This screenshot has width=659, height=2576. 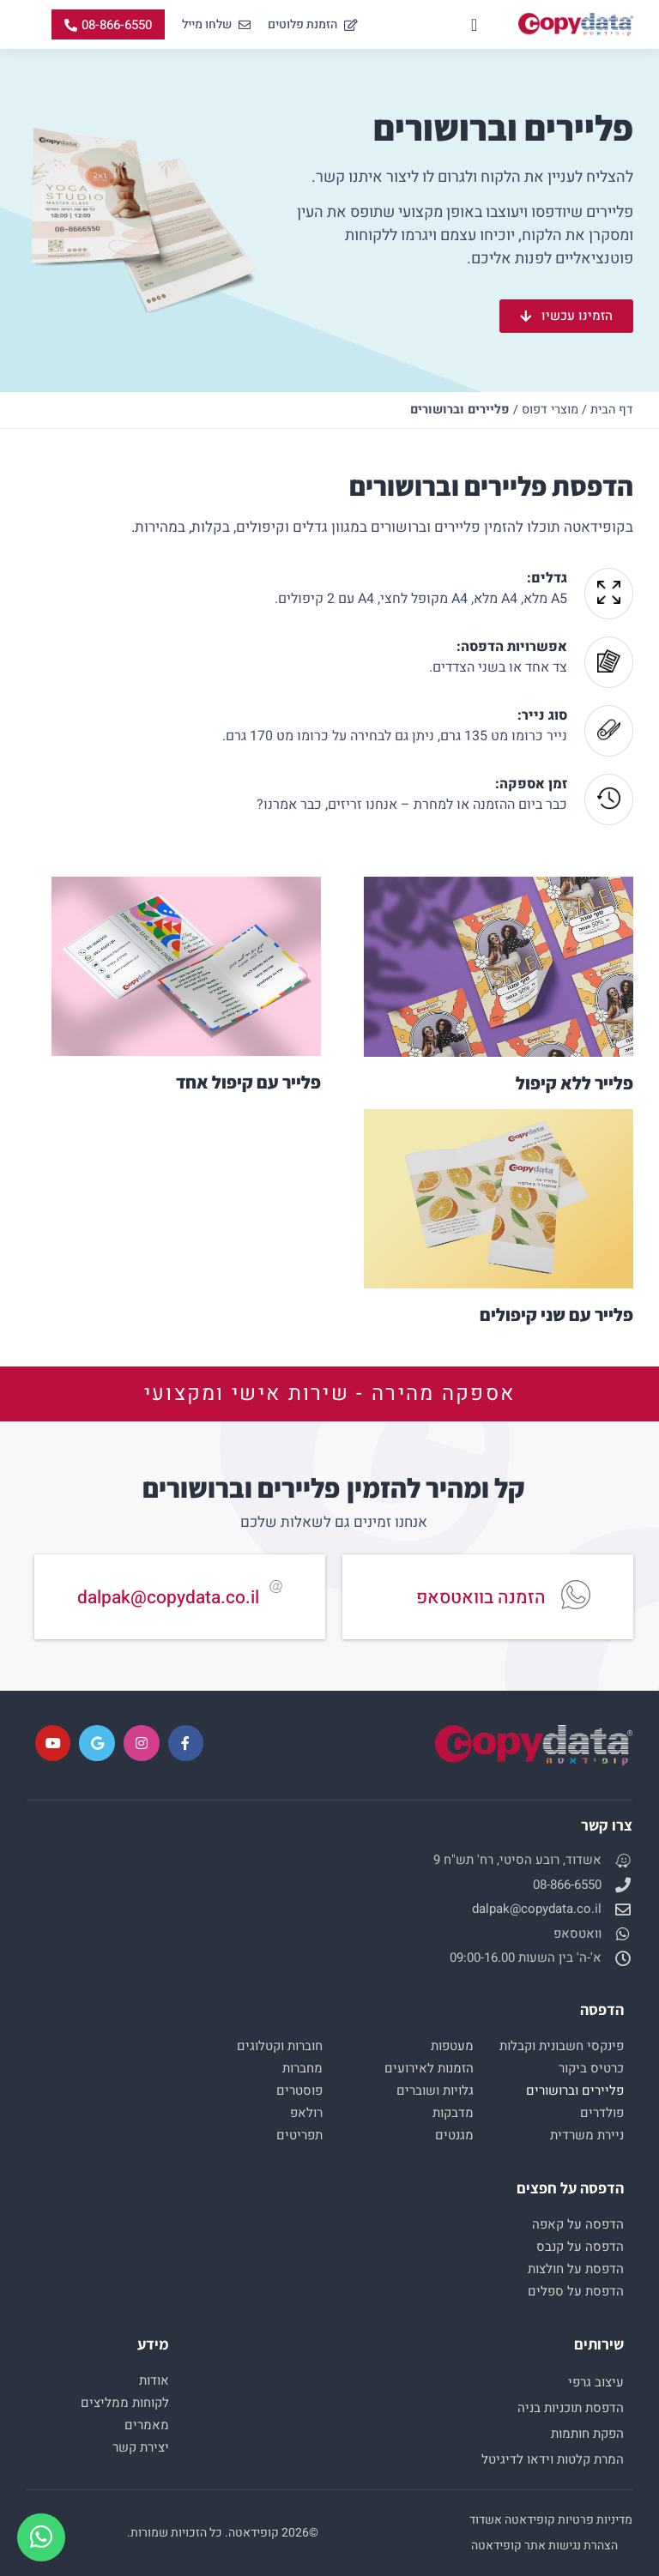 What do you see at coordinates (550, 410) in the screenshot?
I see `מוצרי דפוס` at bounding box center [550, 410].